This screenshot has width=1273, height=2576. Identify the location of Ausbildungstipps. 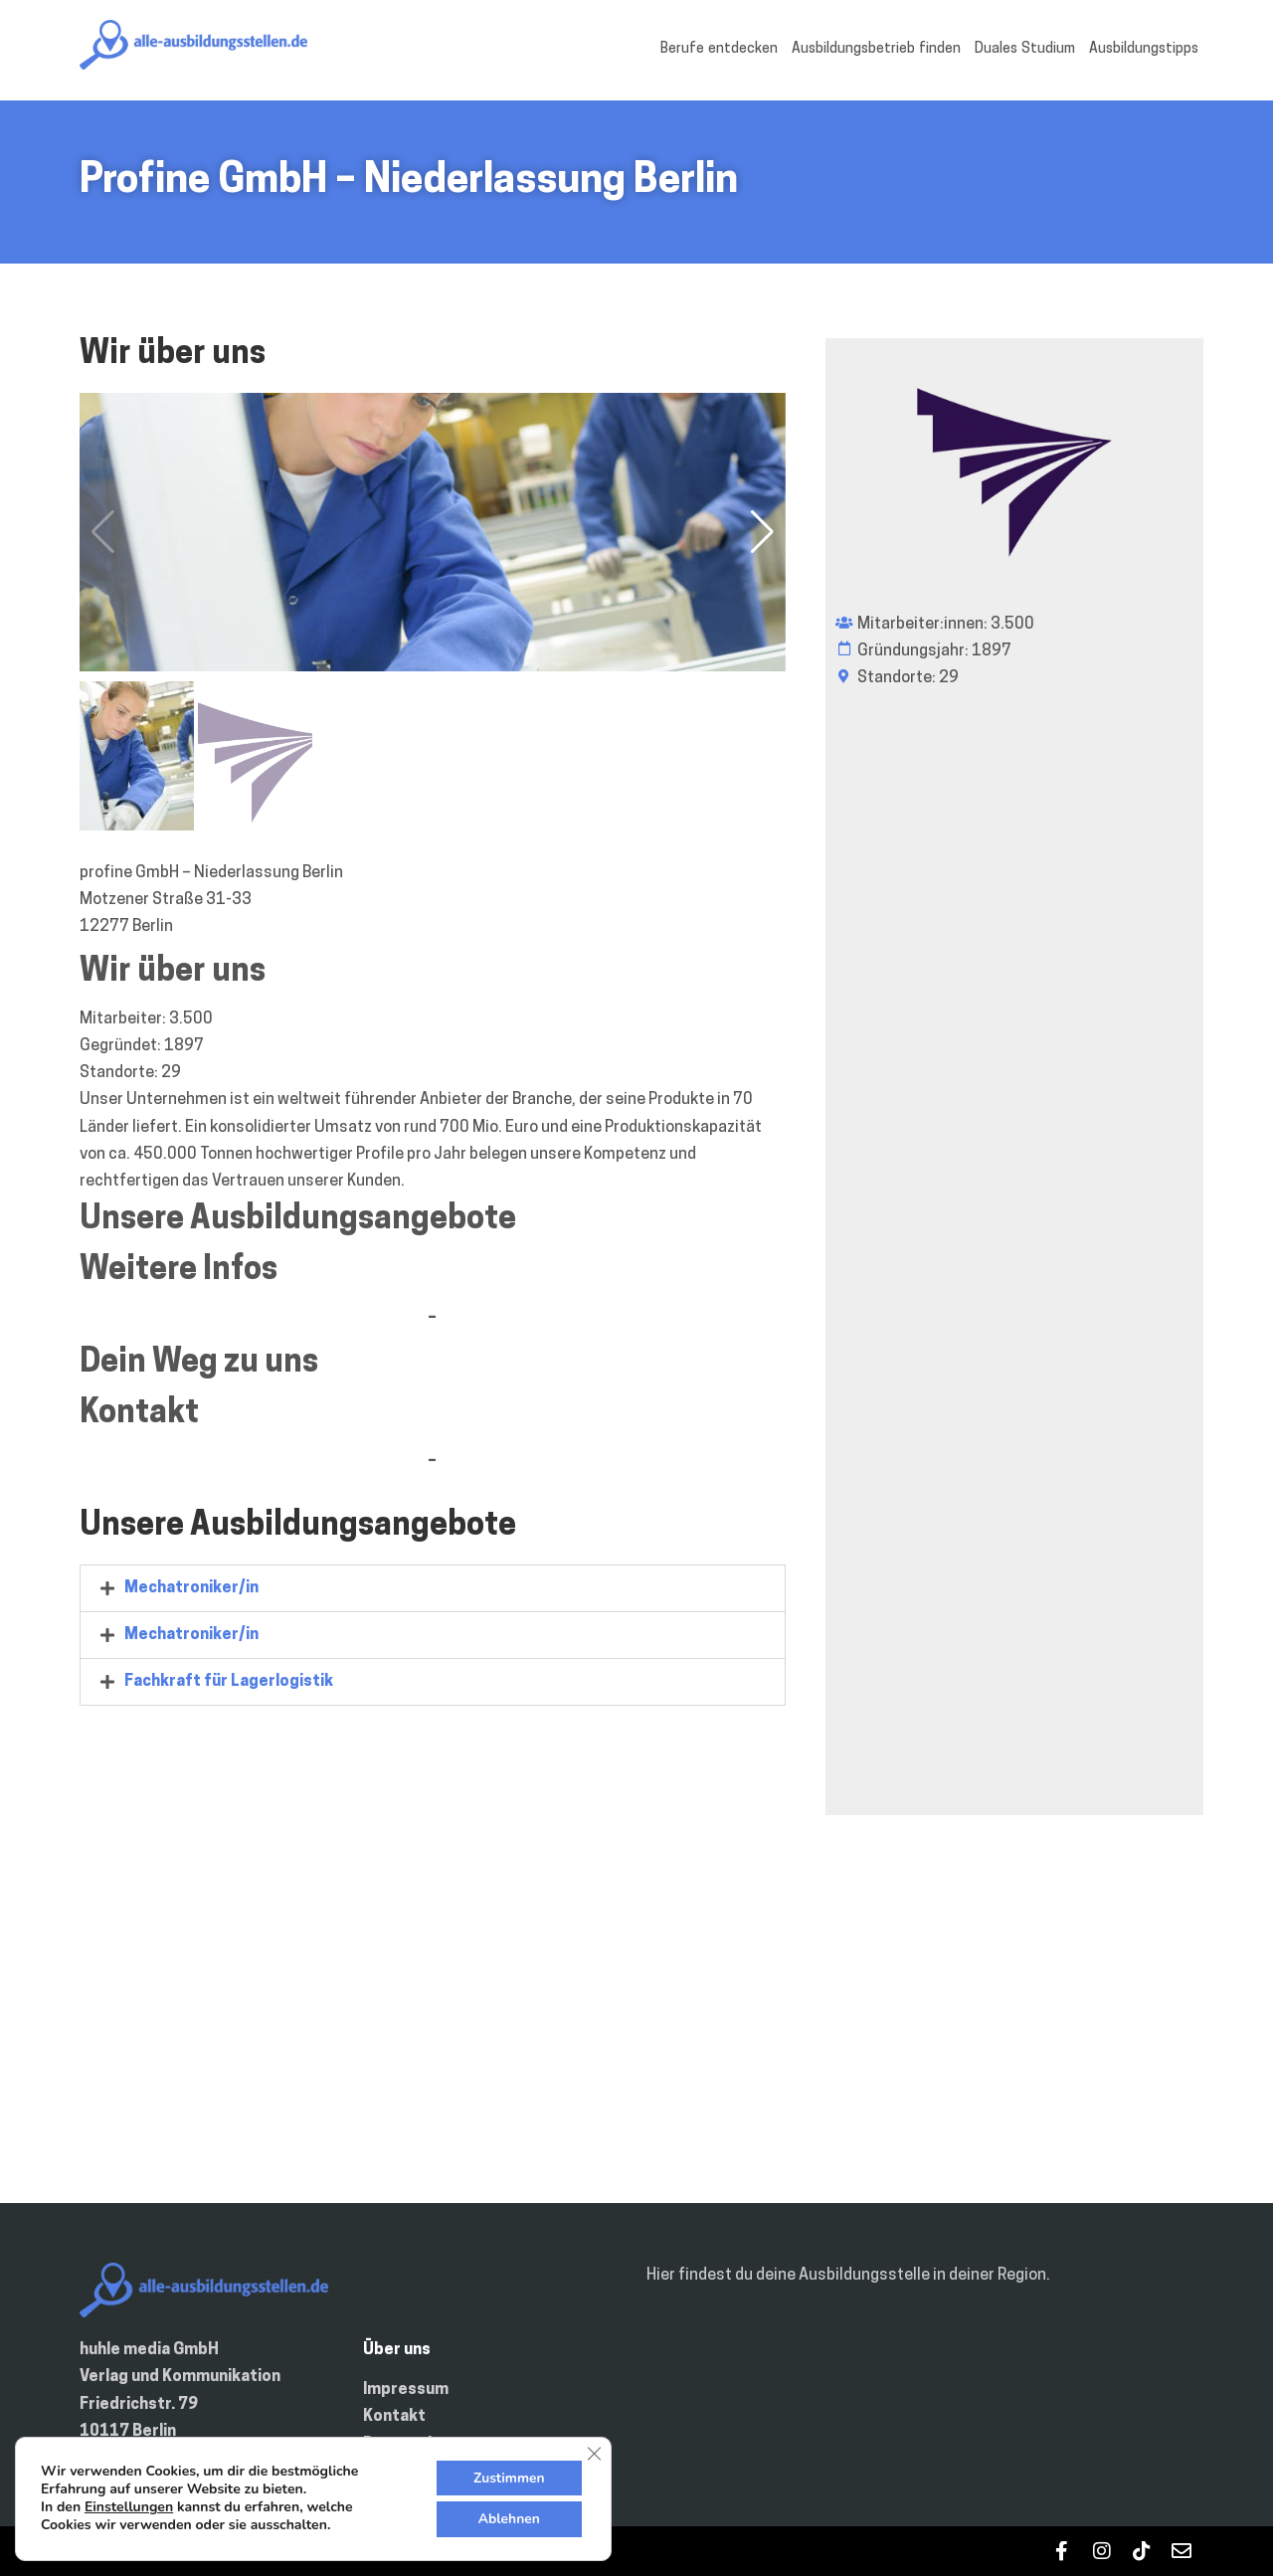
(1143, 49).